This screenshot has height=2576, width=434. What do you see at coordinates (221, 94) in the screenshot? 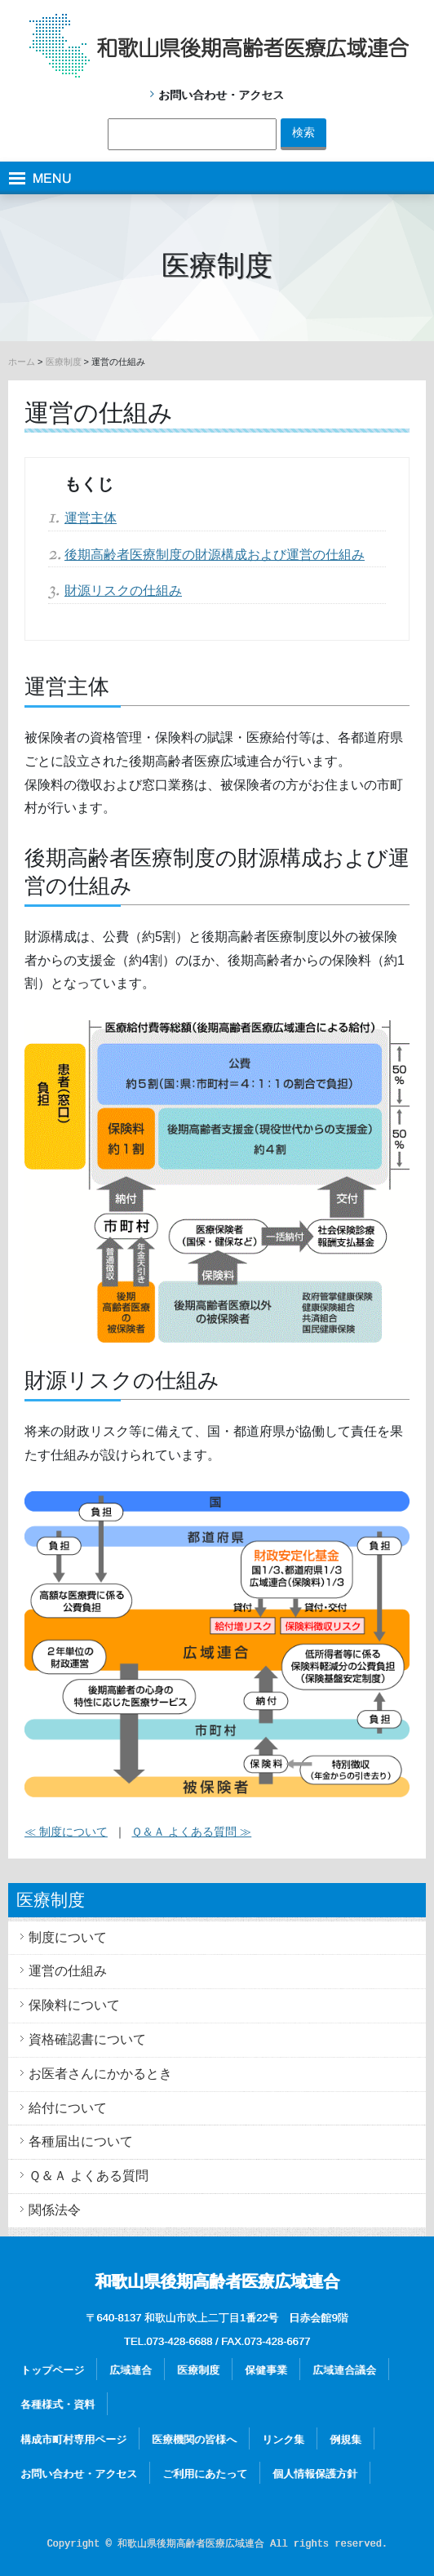
I see `お問い合わせ・アクセス` at bounding box center [221, 94].